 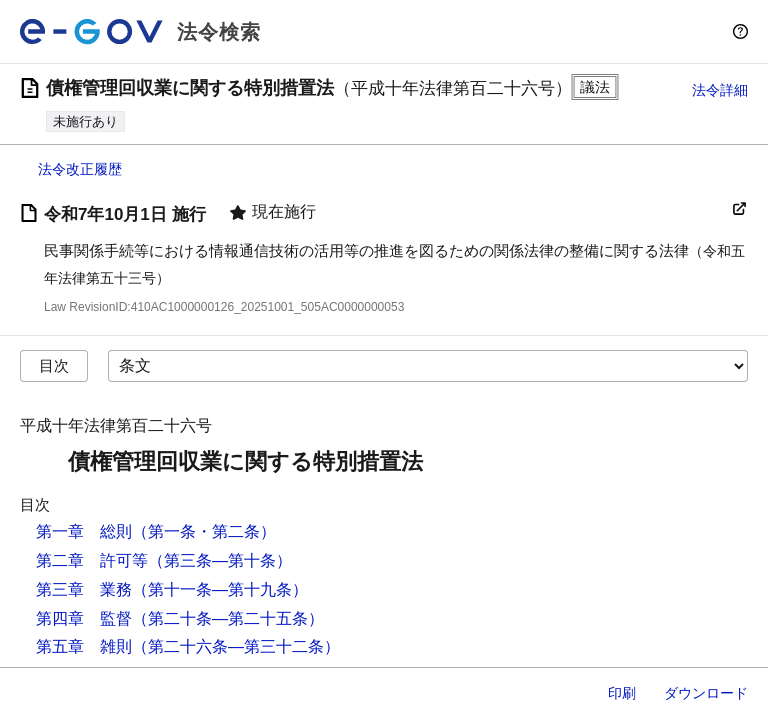 I want to click on （第三条―第十条）, so click(x=220, y=560).